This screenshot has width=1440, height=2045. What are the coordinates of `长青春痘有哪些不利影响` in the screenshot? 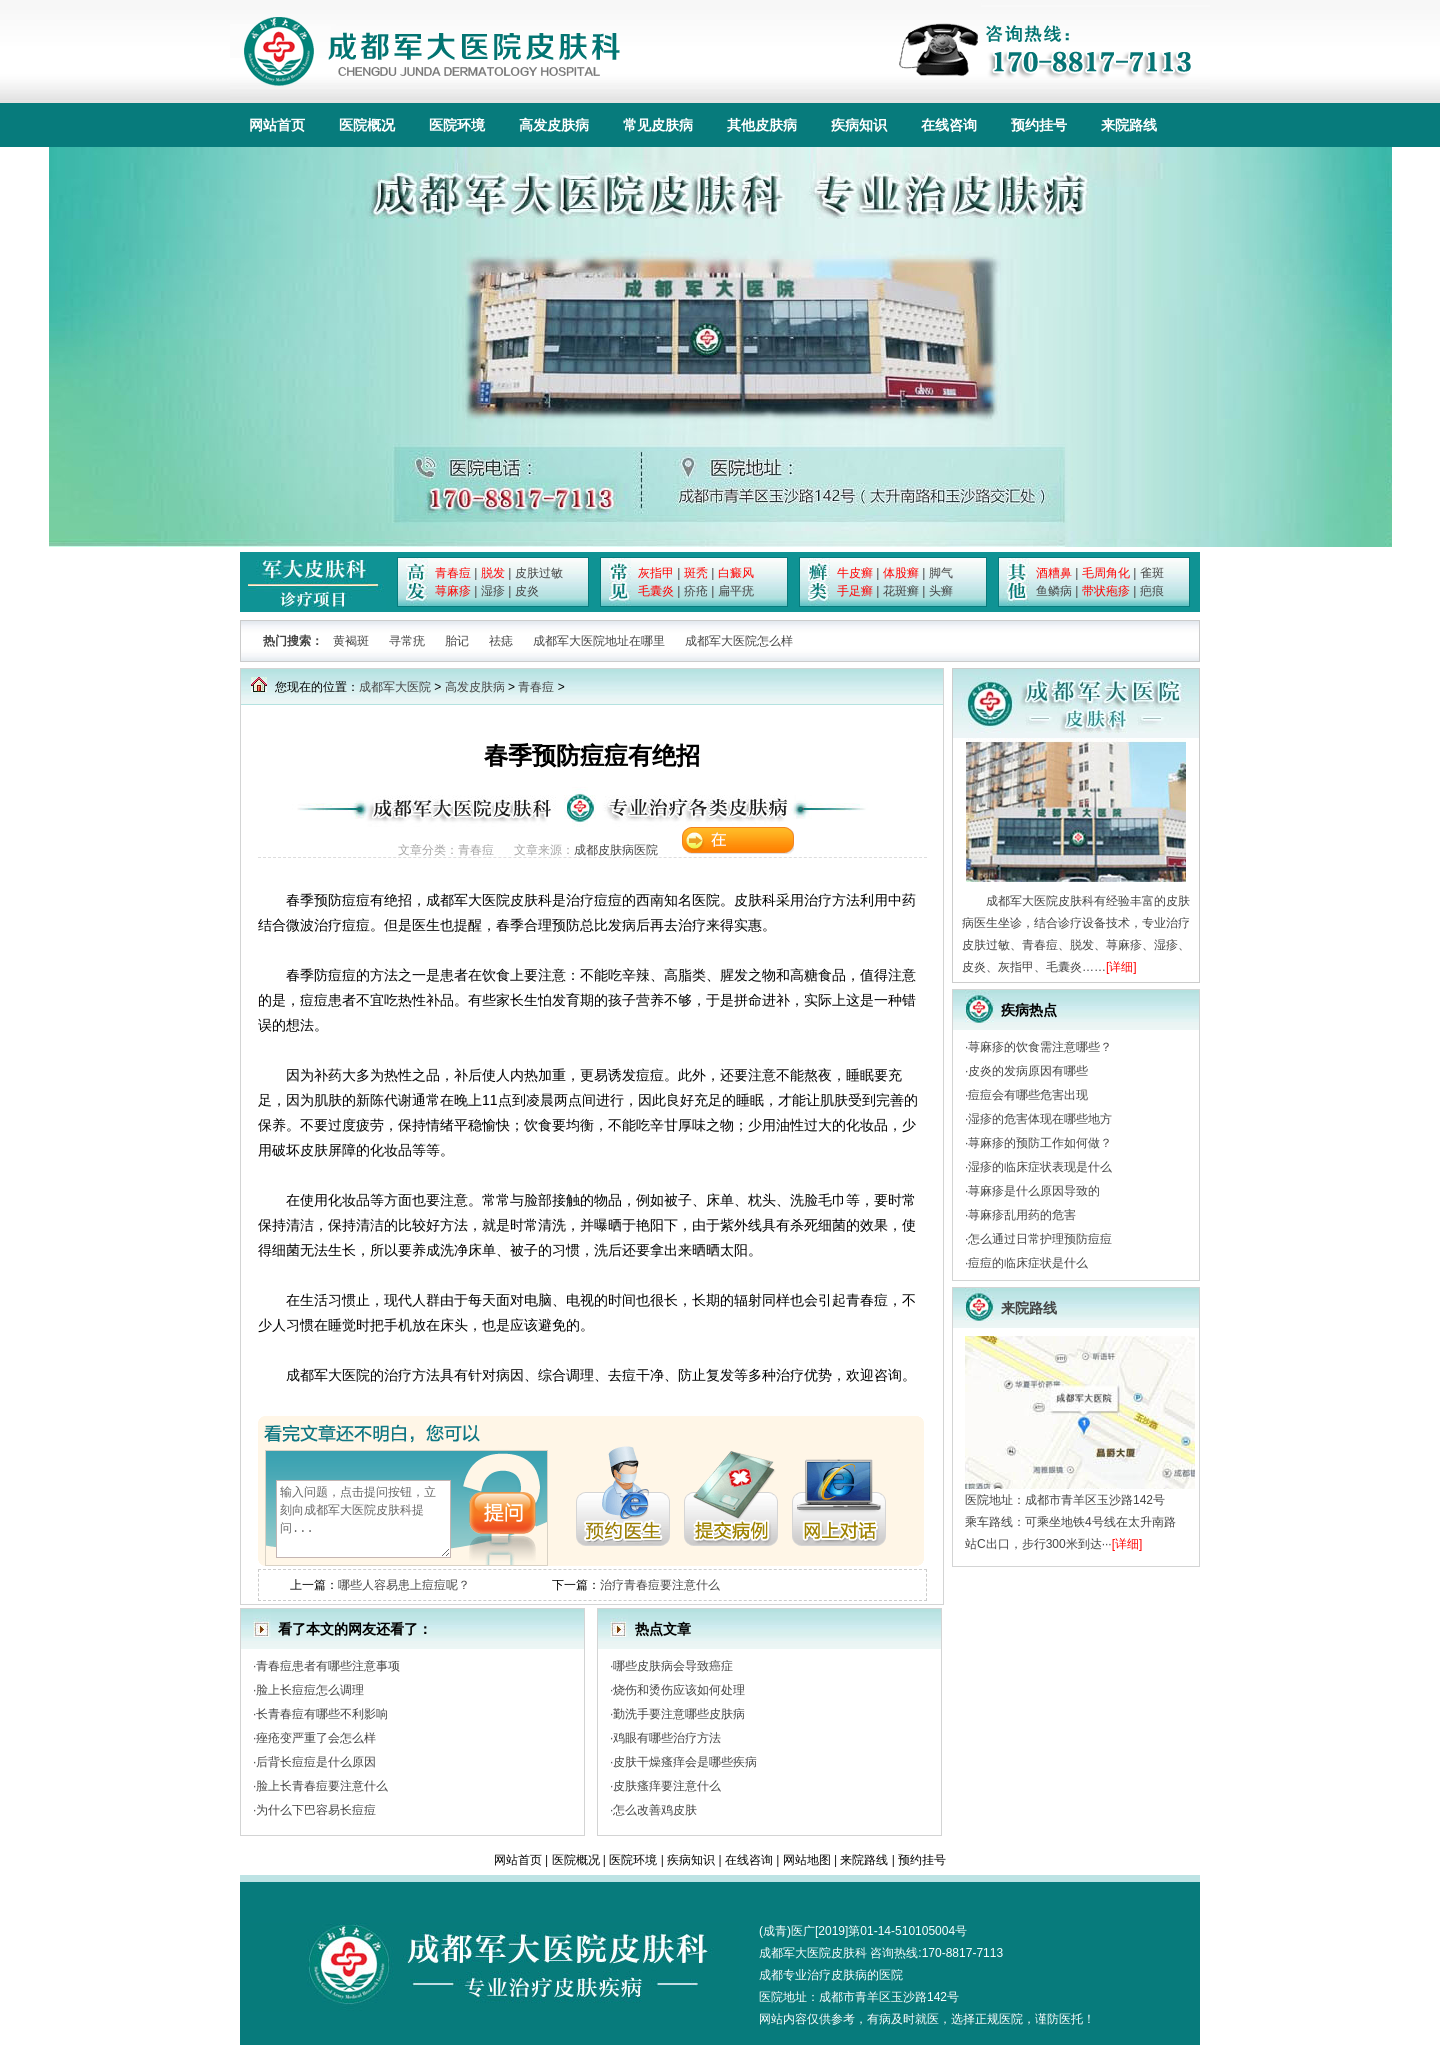 It's located at (322, 1714).